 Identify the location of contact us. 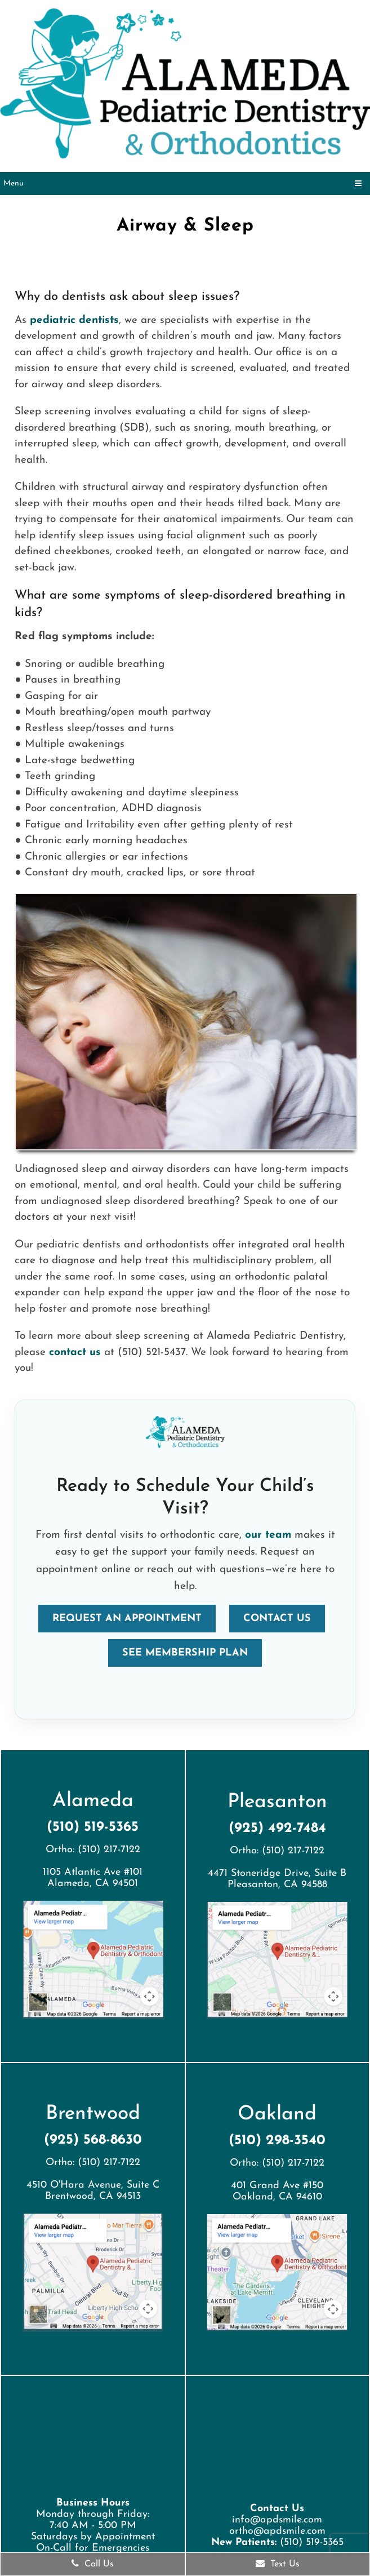
(75, 1352).